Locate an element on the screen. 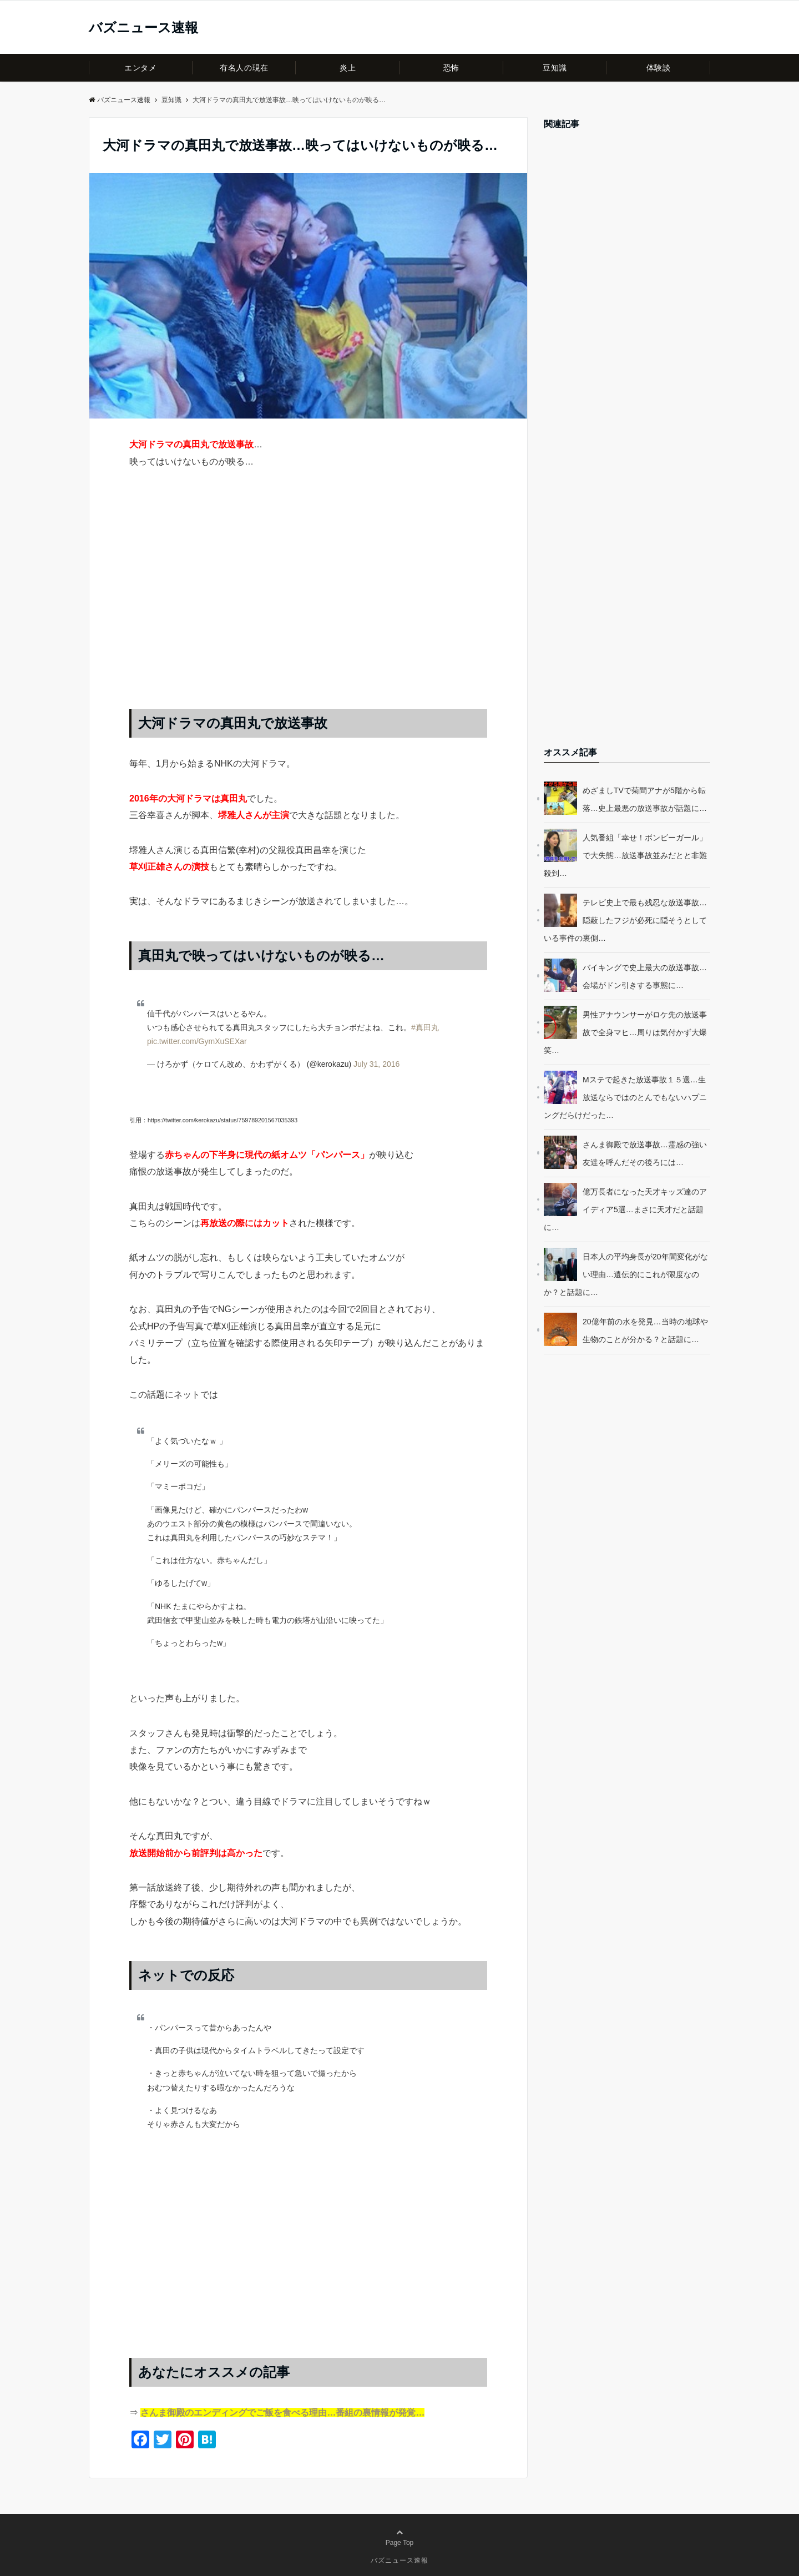 The image size is (799, 2576). バズニュース速報 is located at coordinates (143, 27).